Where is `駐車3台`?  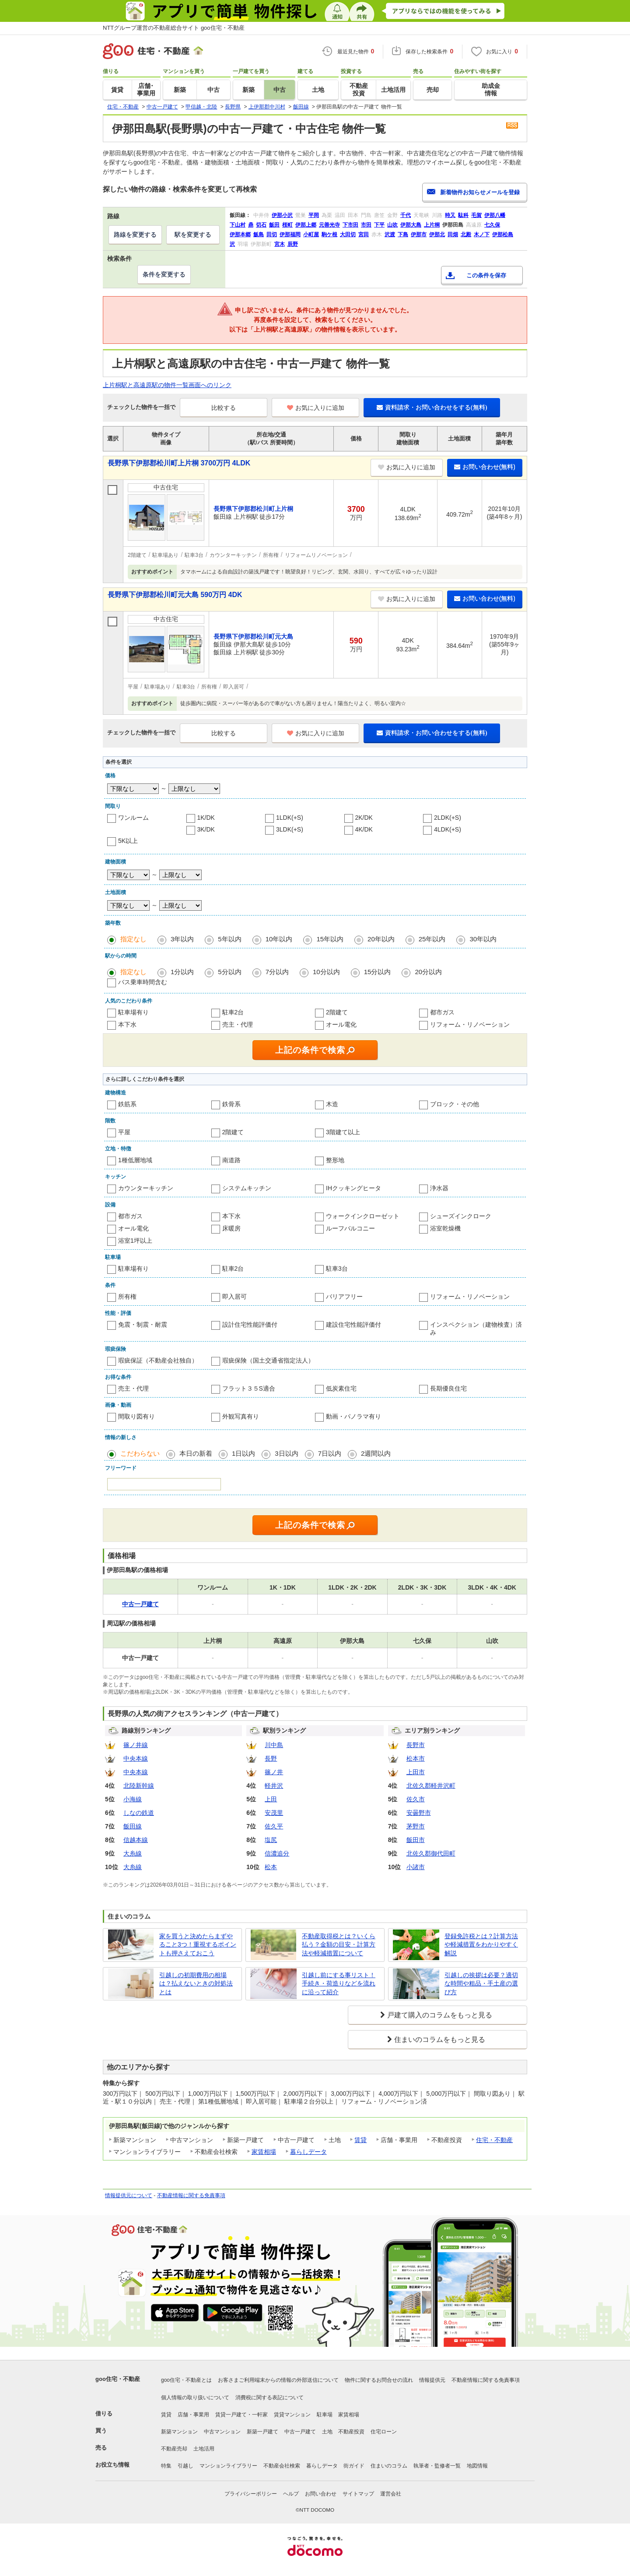
駐車3台 is located at coordinates (337, 1268).